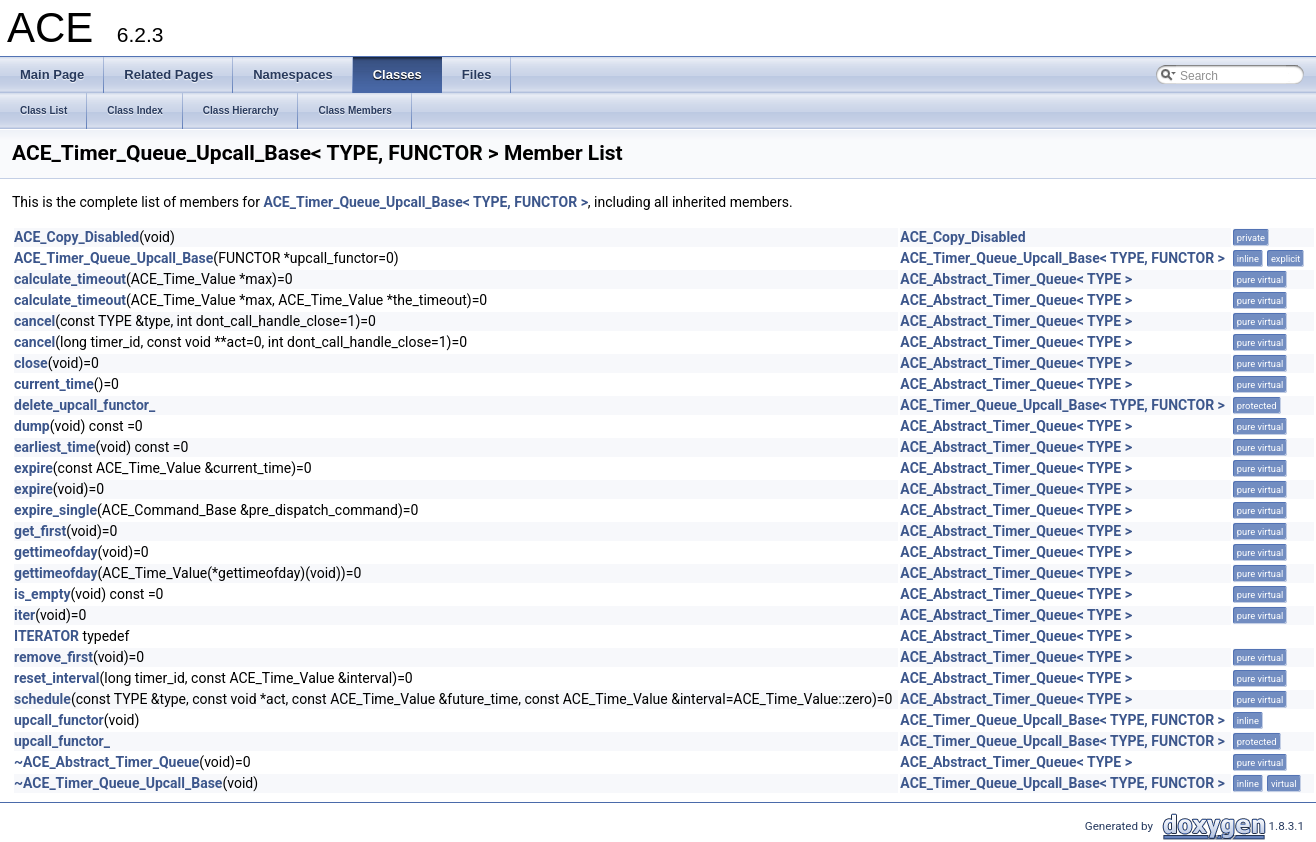 The width and height of the screenshot is (1316, 842). I want to click on close, so click(31, 363).